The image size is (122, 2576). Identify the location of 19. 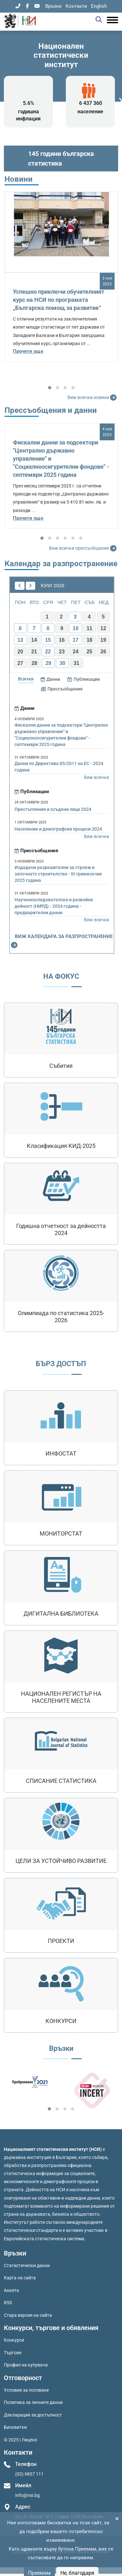
(103, 640).